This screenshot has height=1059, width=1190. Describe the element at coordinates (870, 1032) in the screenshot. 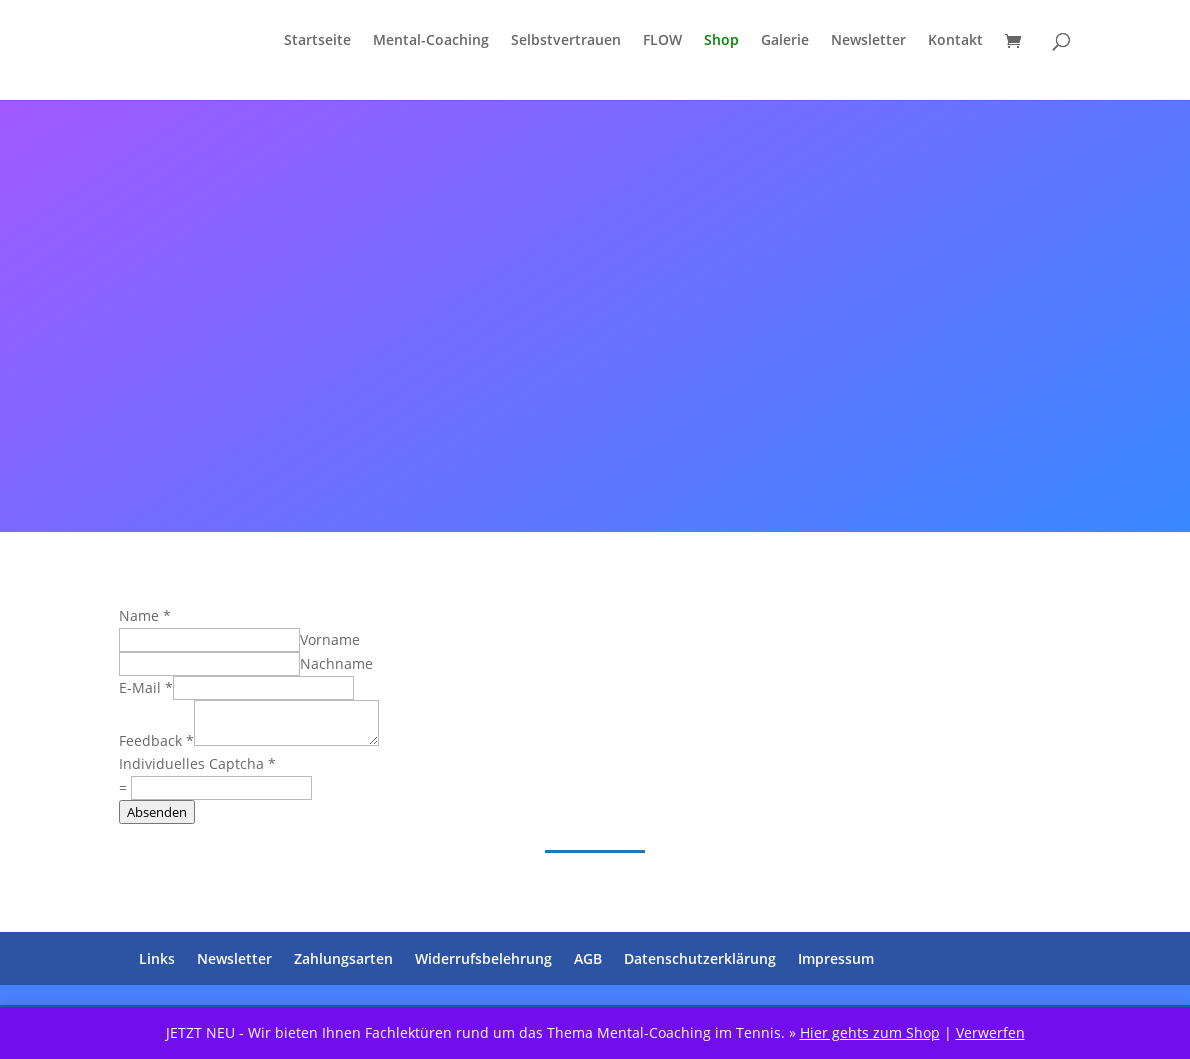

I see `Hier gehts zum Shop` at that location.